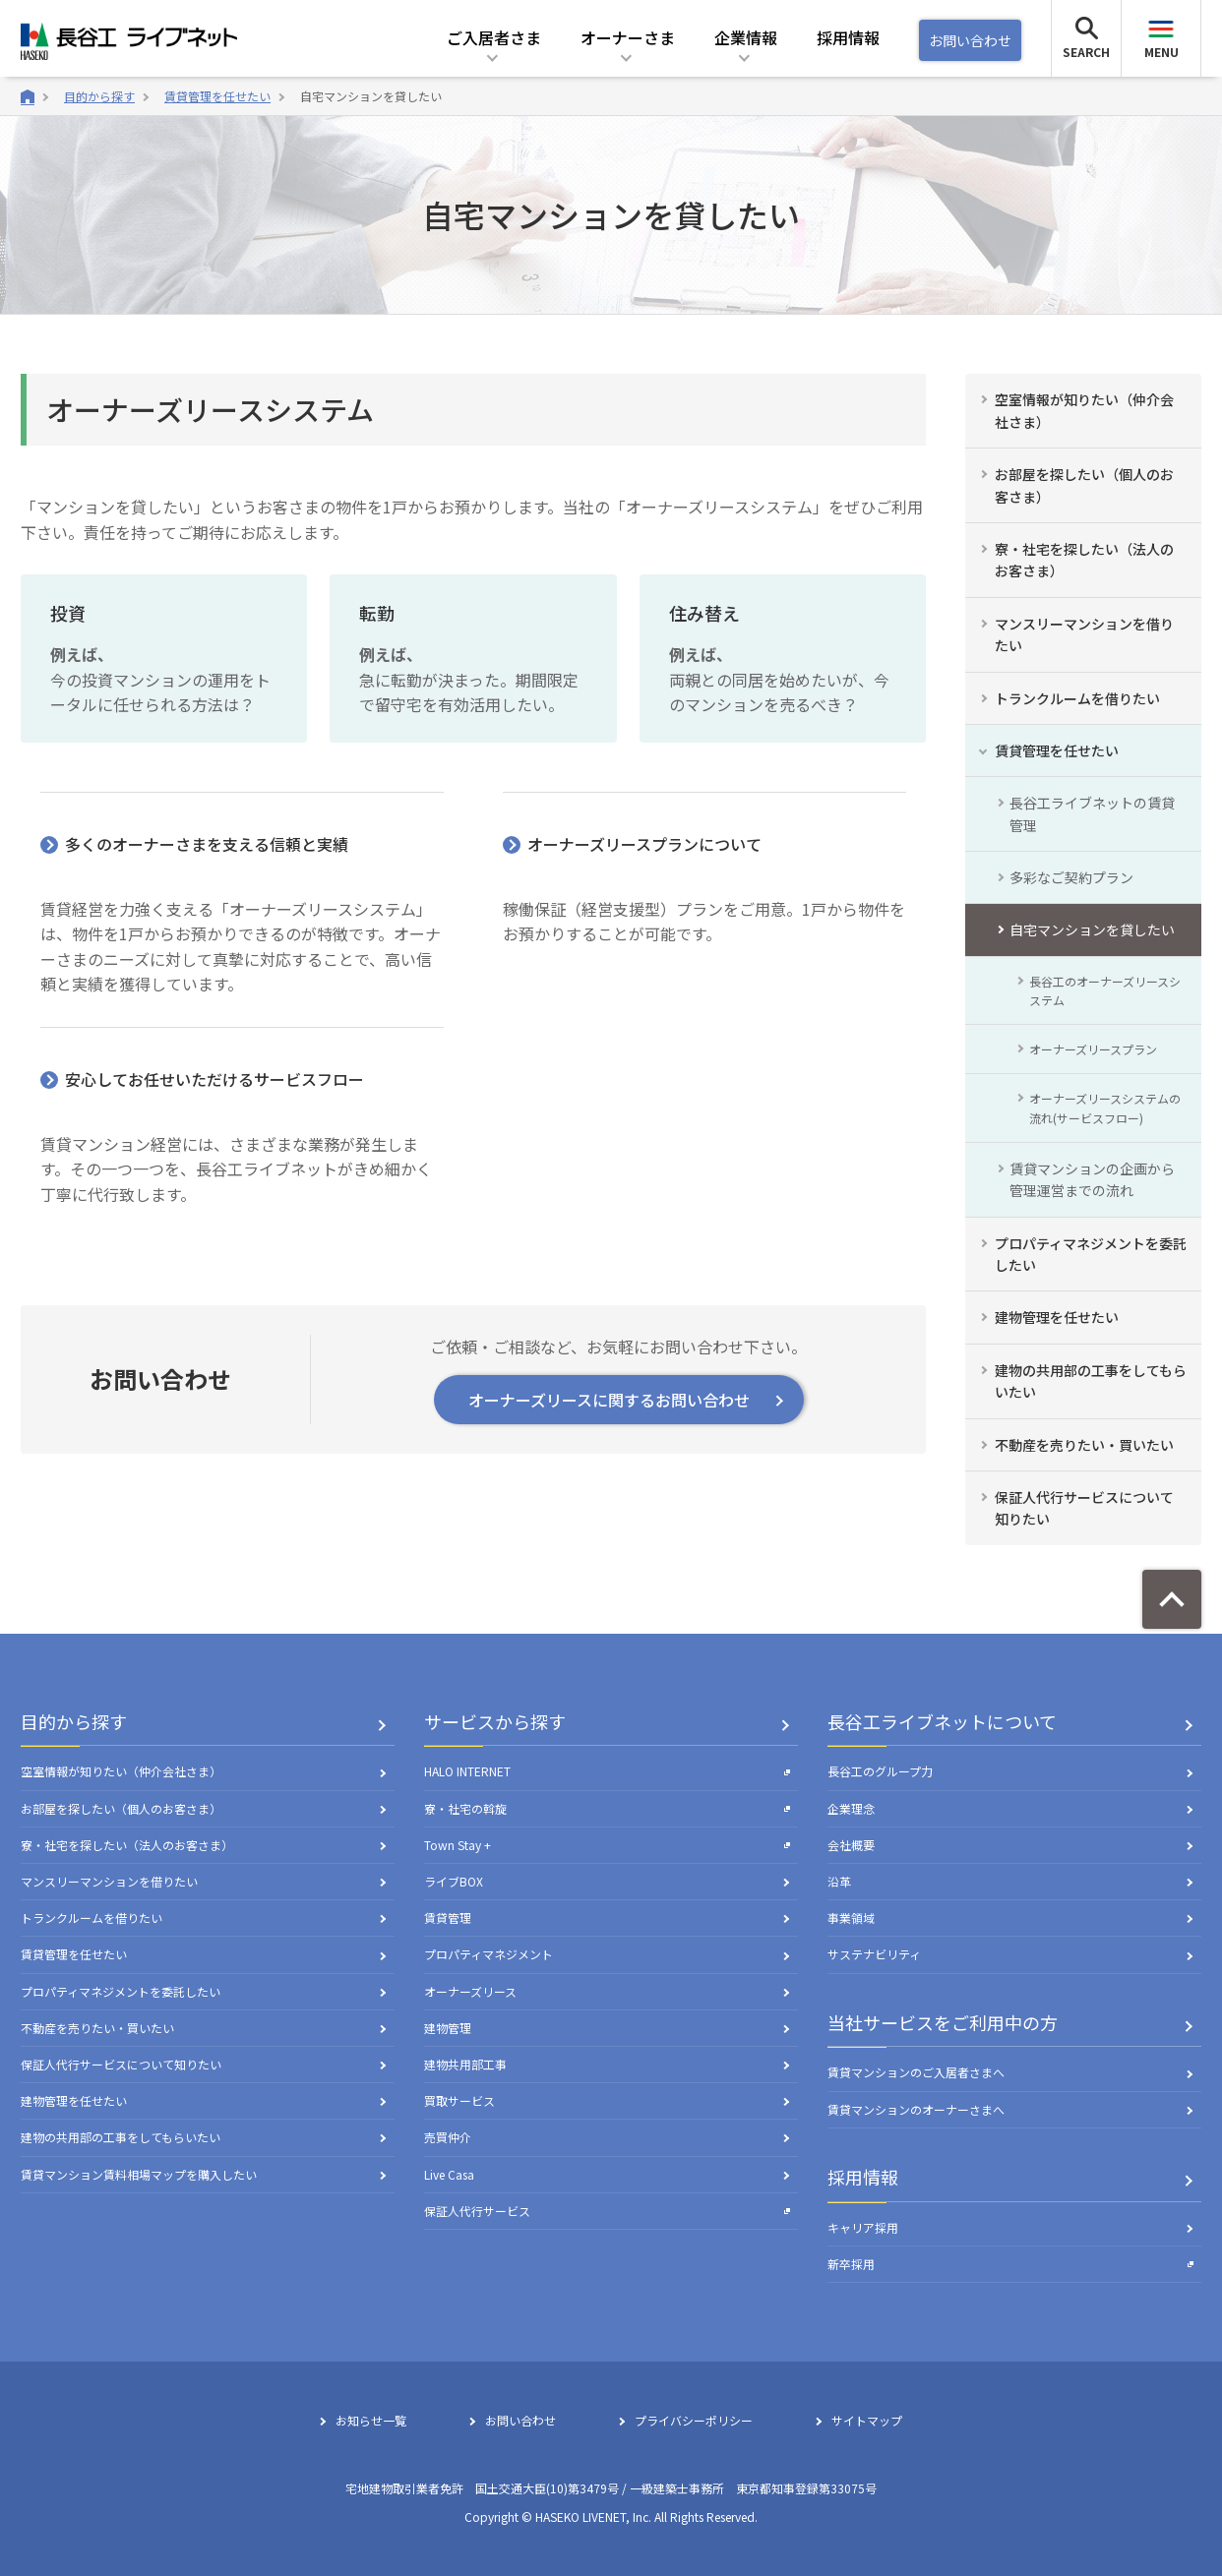 Image resolution: width=1222 pixels, height=2576 pixels. Describe the element at coordinates (874, 1954) in the screenshot. I see `サステナビリティ` at that location.